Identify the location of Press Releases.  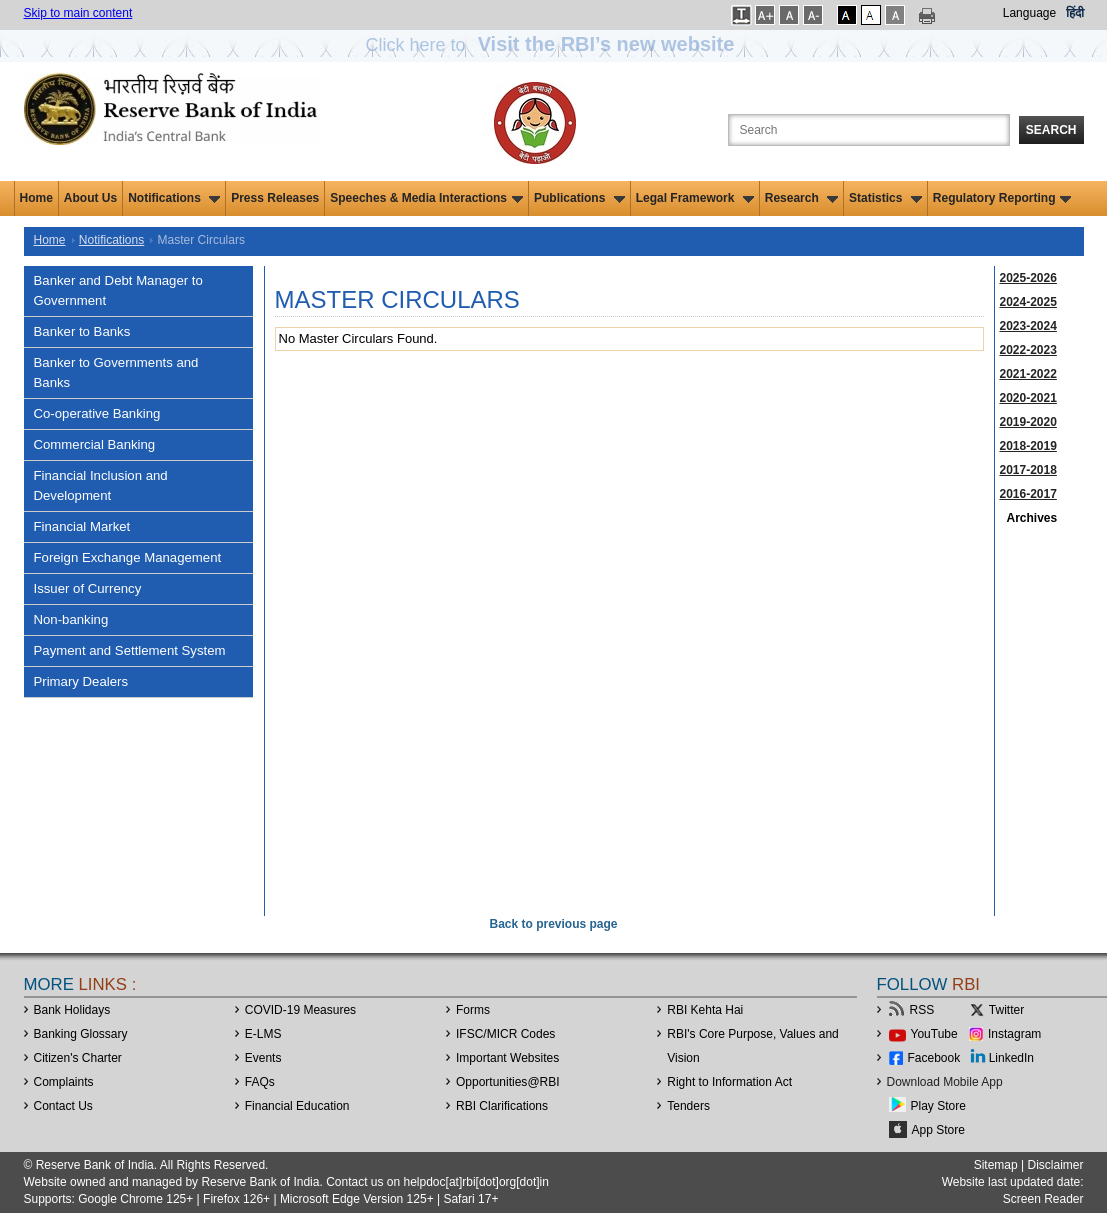
(275, 198).